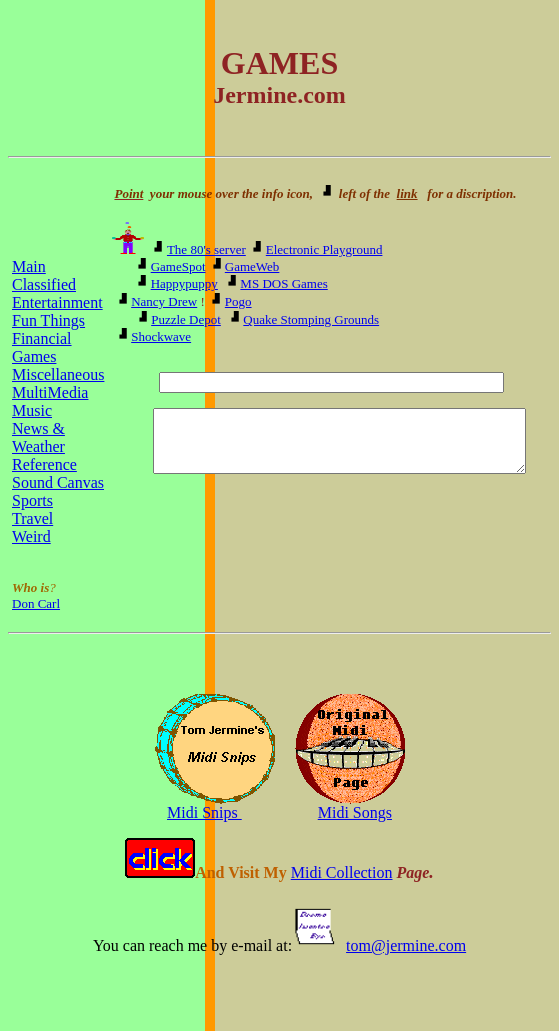 This screenshot has height=1031, width=559. I want to click on Games, so click(34, 356).